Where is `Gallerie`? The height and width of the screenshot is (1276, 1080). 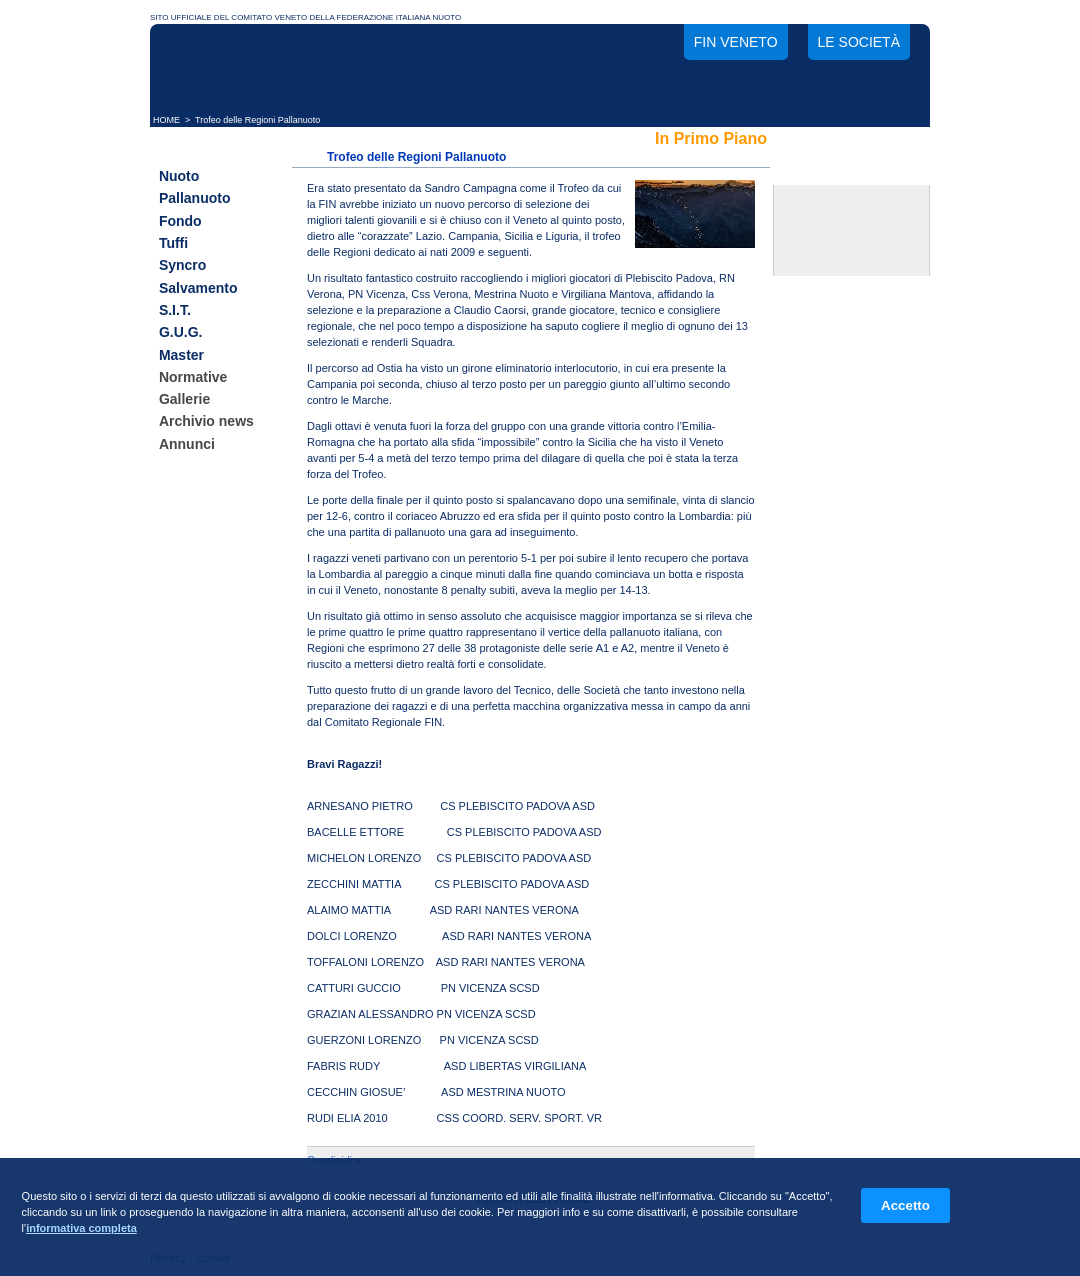 Gallerie is located at coordinates (184, 399).